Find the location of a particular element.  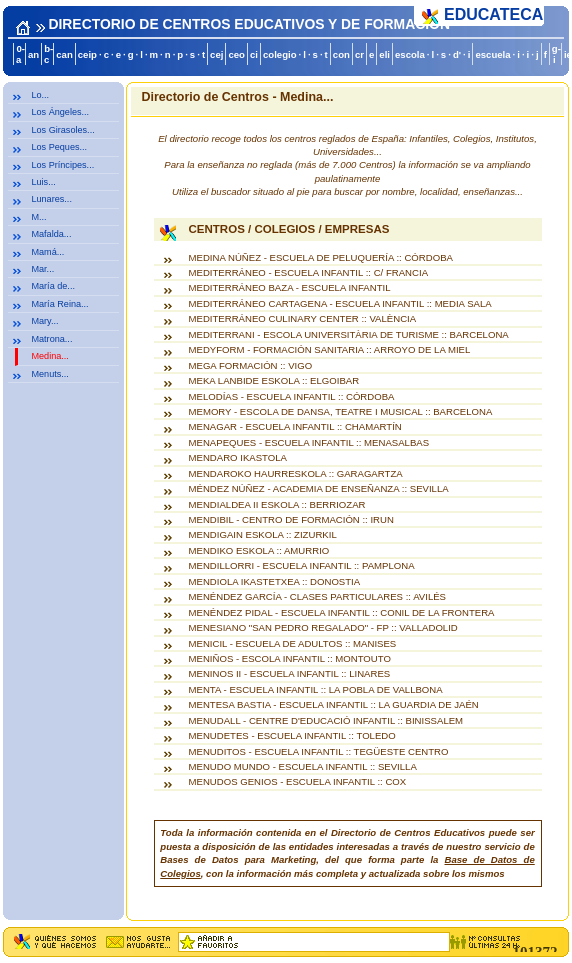

Mafalda... is located at coordinates (51, 234).